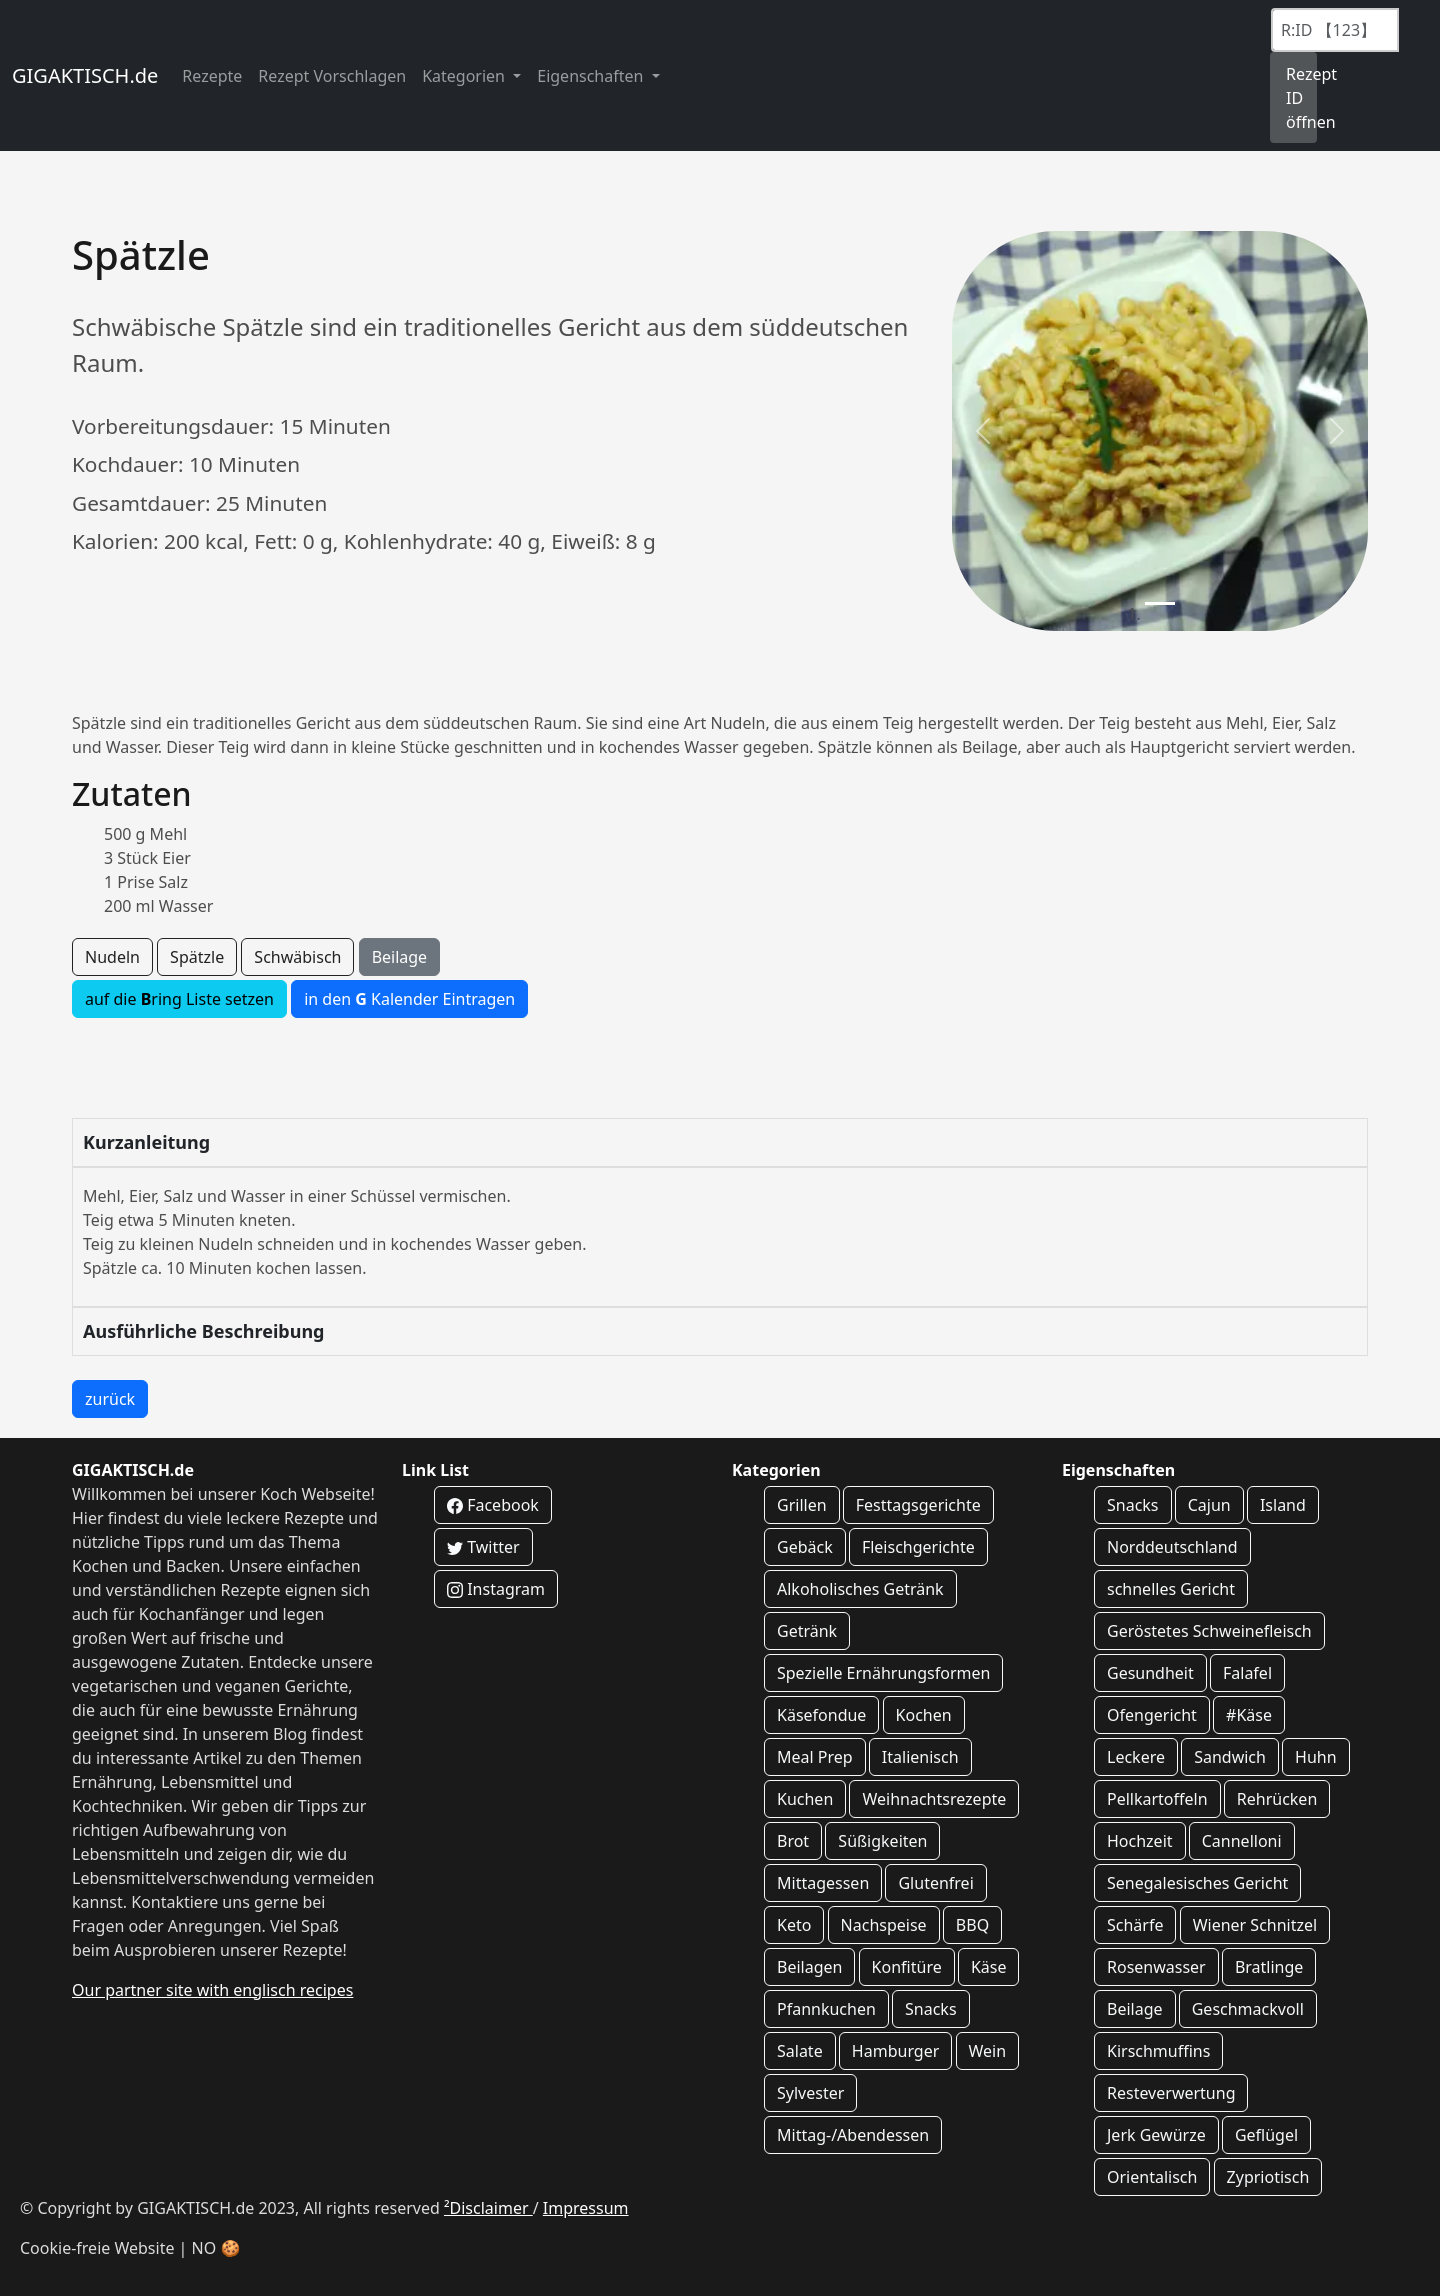 The height and width of the screenshot is (2296, 1440). Describe the element at coordinates (988, 2051) in the screenshot. I see `Wein` at that location.